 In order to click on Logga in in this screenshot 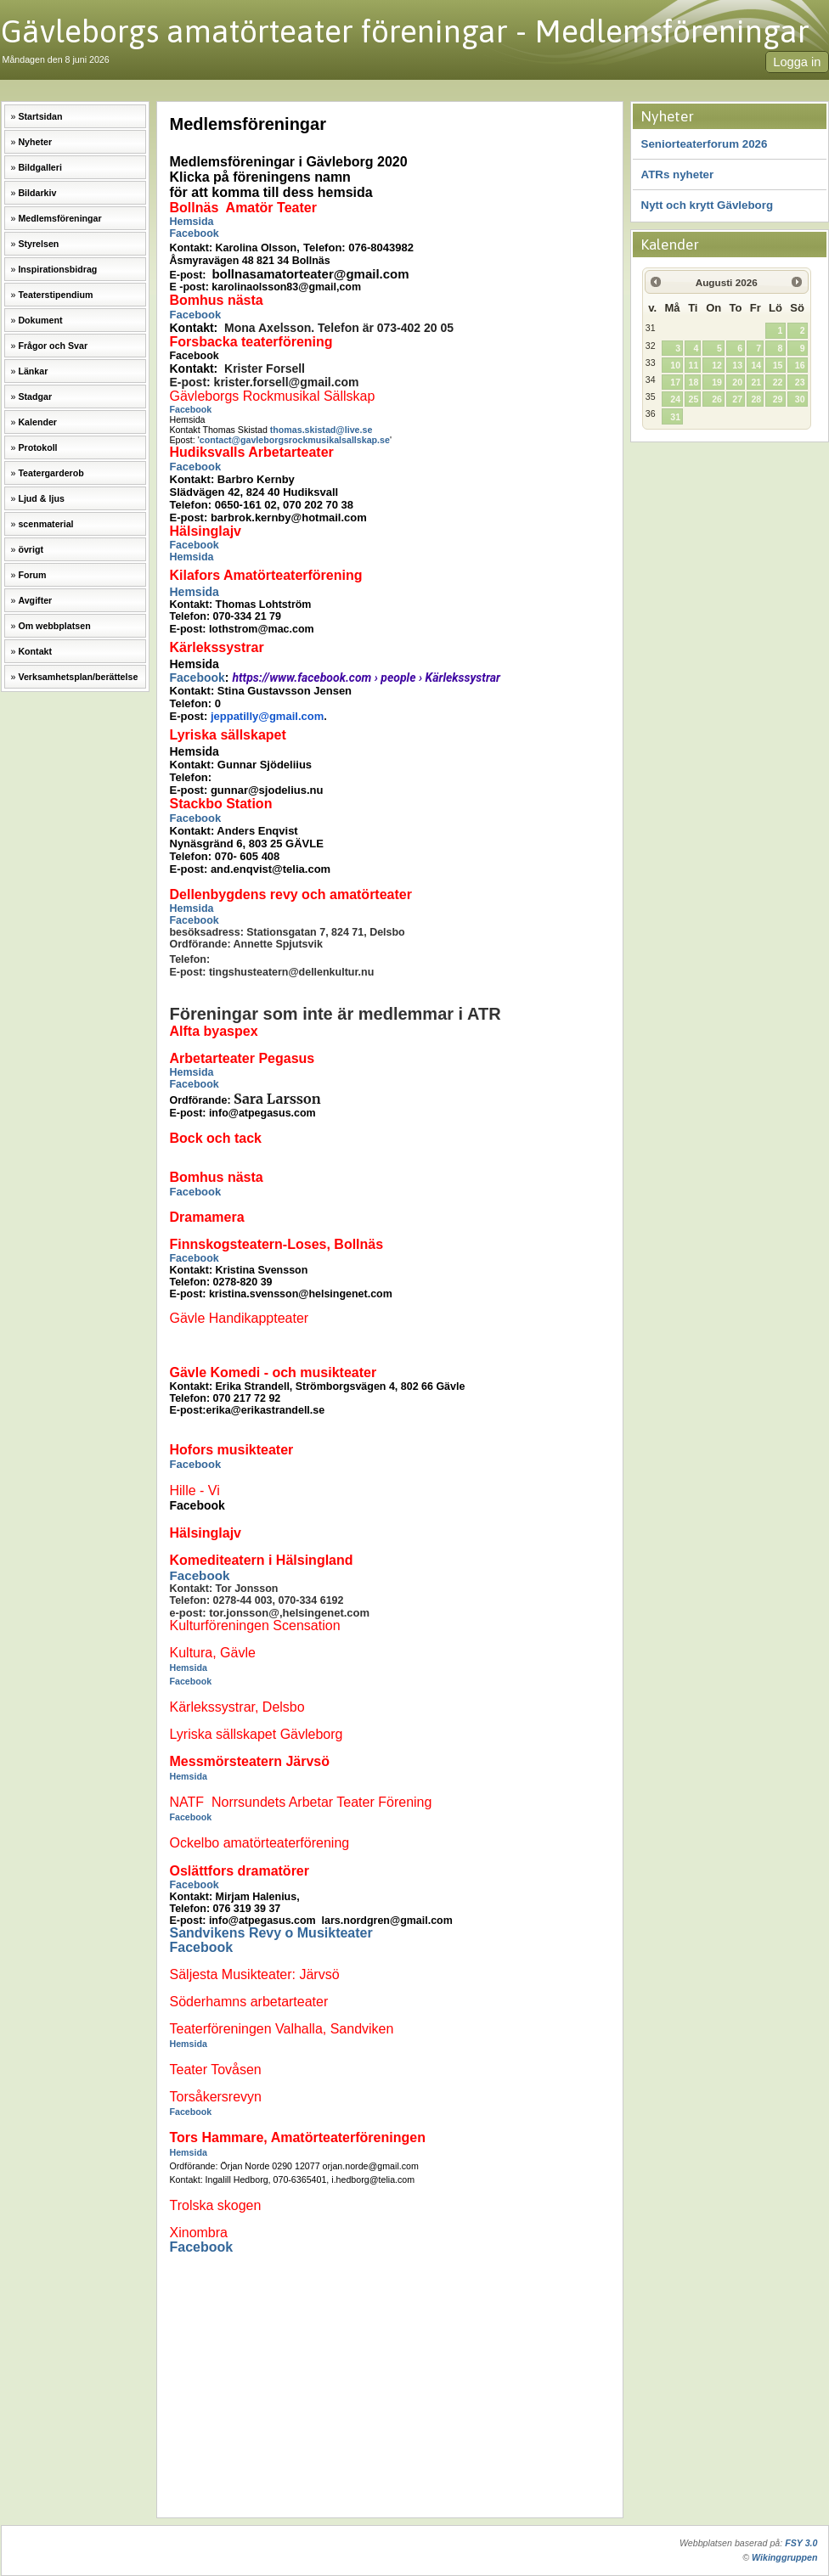, I will do `click(797, 62)`.